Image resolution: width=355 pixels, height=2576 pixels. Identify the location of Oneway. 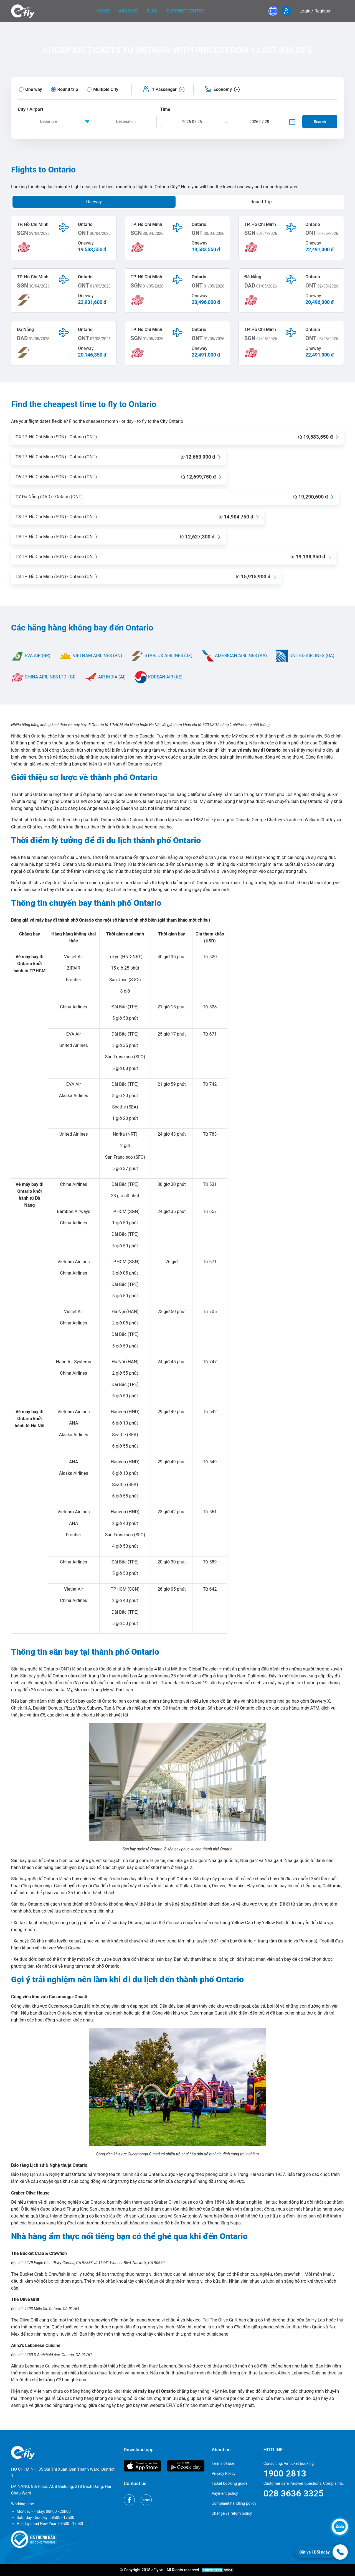
(94, 201).